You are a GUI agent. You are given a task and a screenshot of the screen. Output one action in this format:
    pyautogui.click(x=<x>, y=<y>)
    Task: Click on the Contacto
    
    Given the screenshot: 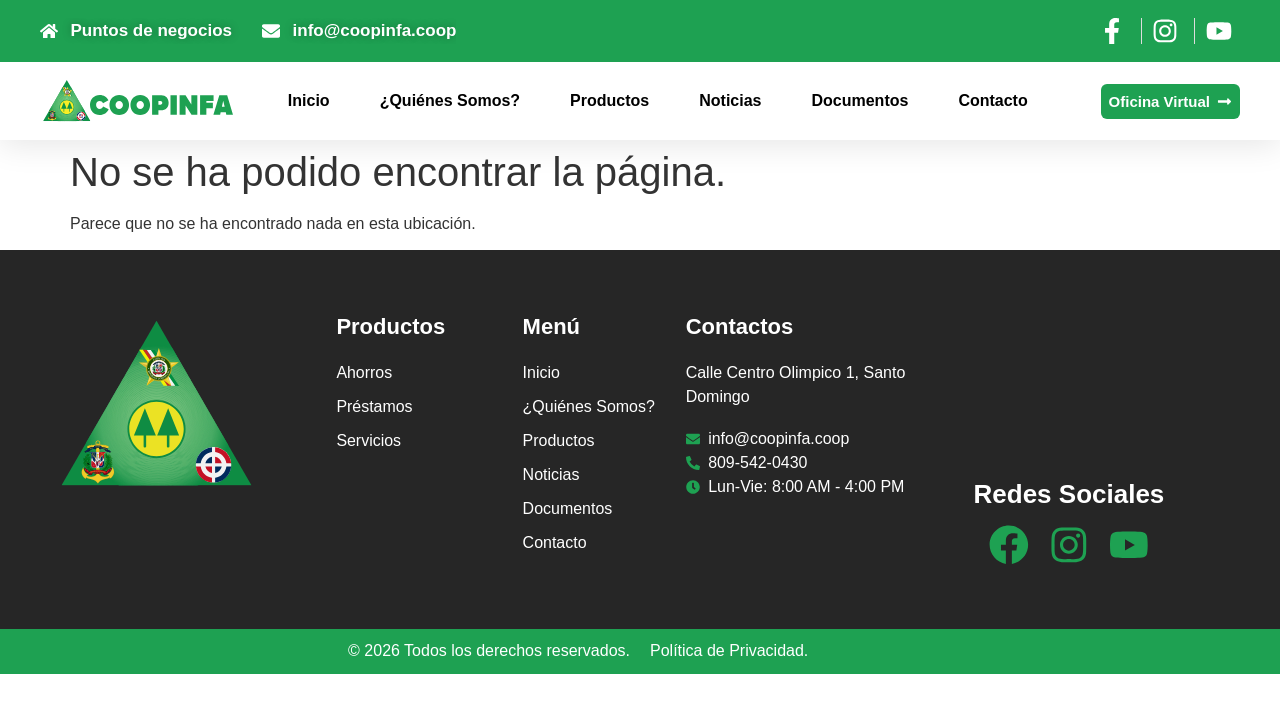 What is the action you would take?
    pyautogui.click(x=992, y=100)
    